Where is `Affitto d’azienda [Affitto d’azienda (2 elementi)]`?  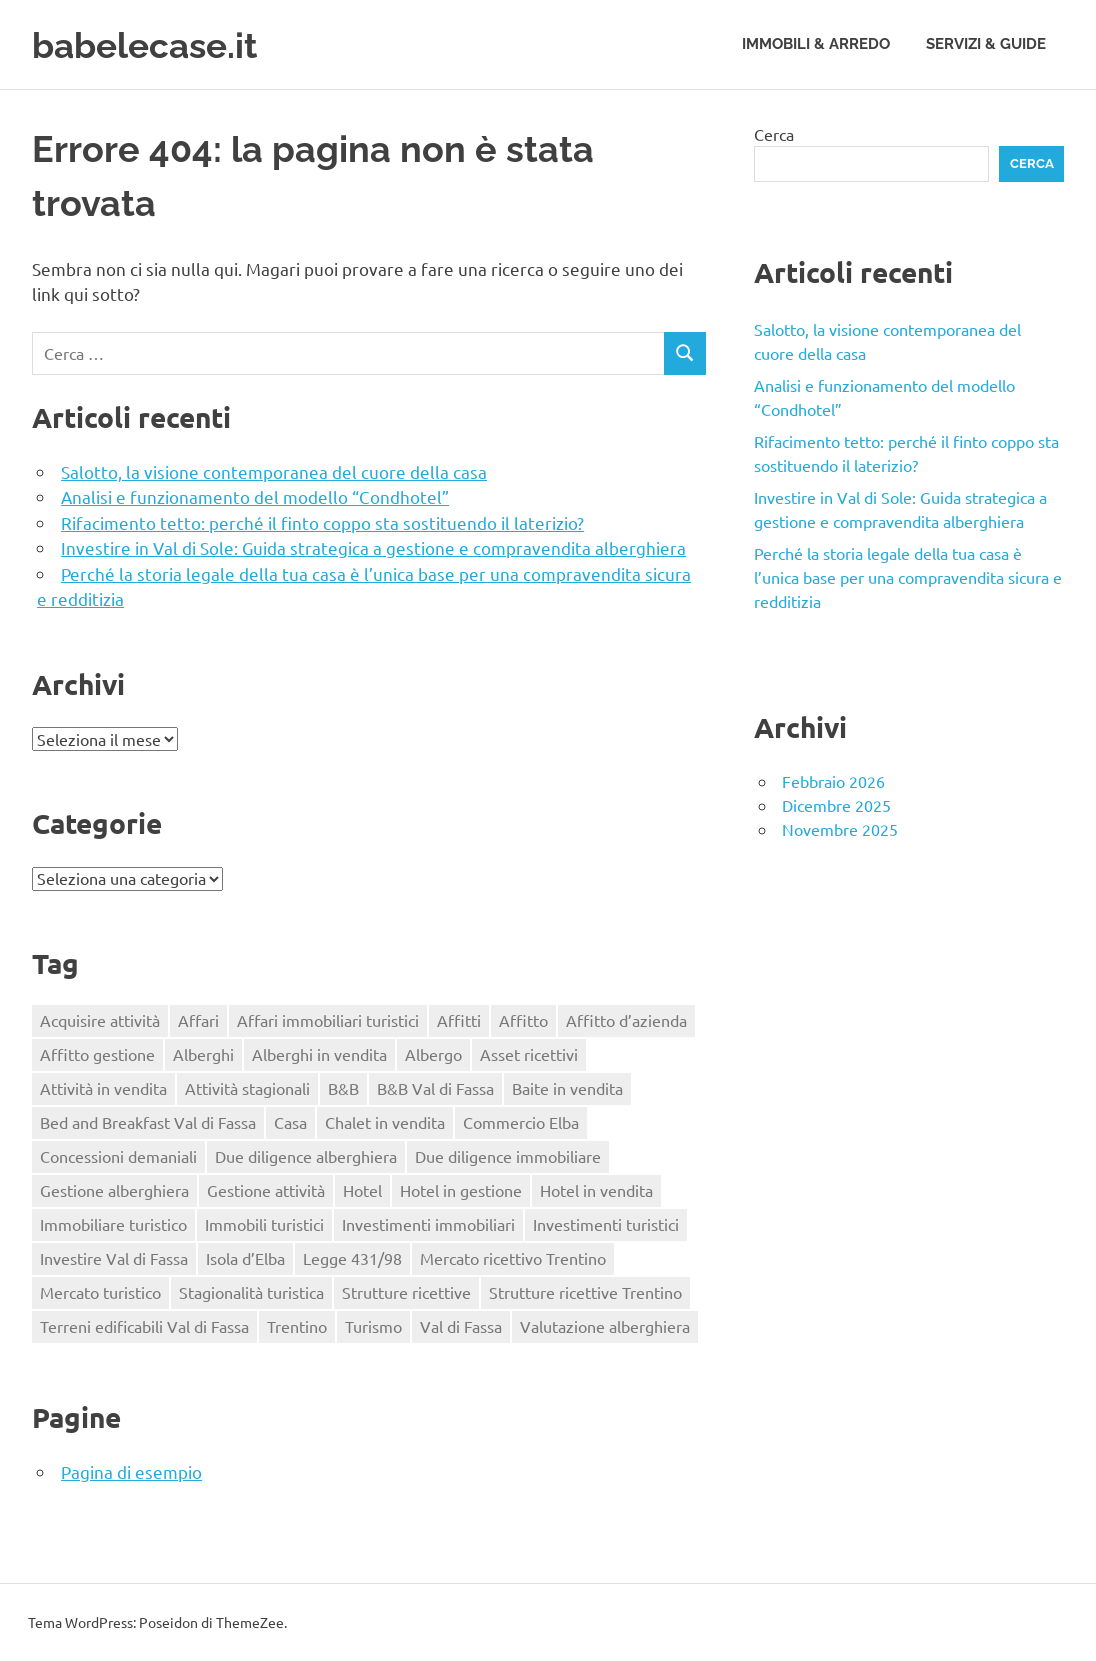 Affitto d’azienda [Affitto d’azienda (2 elementi)] is located at coordinates (626, 1020).